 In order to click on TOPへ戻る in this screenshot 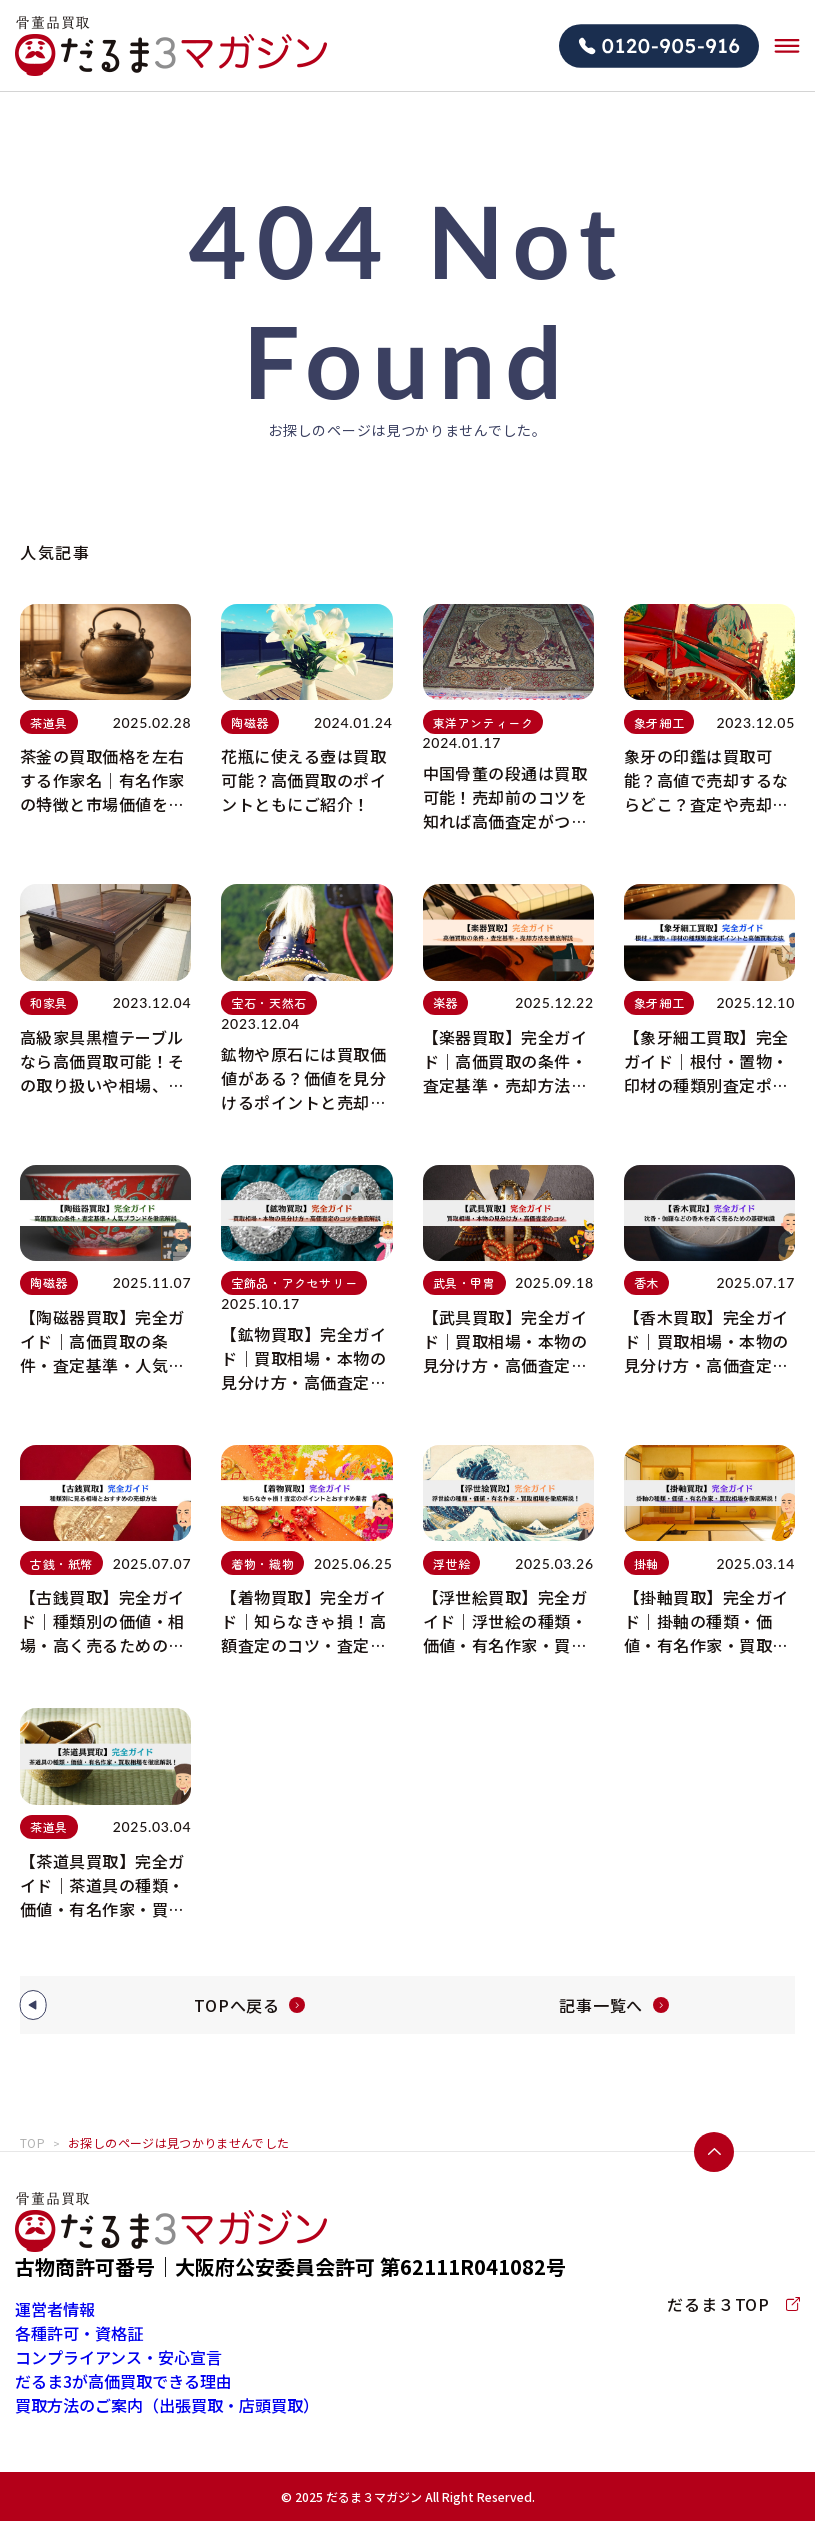, I will do `click(237, 2005)`.